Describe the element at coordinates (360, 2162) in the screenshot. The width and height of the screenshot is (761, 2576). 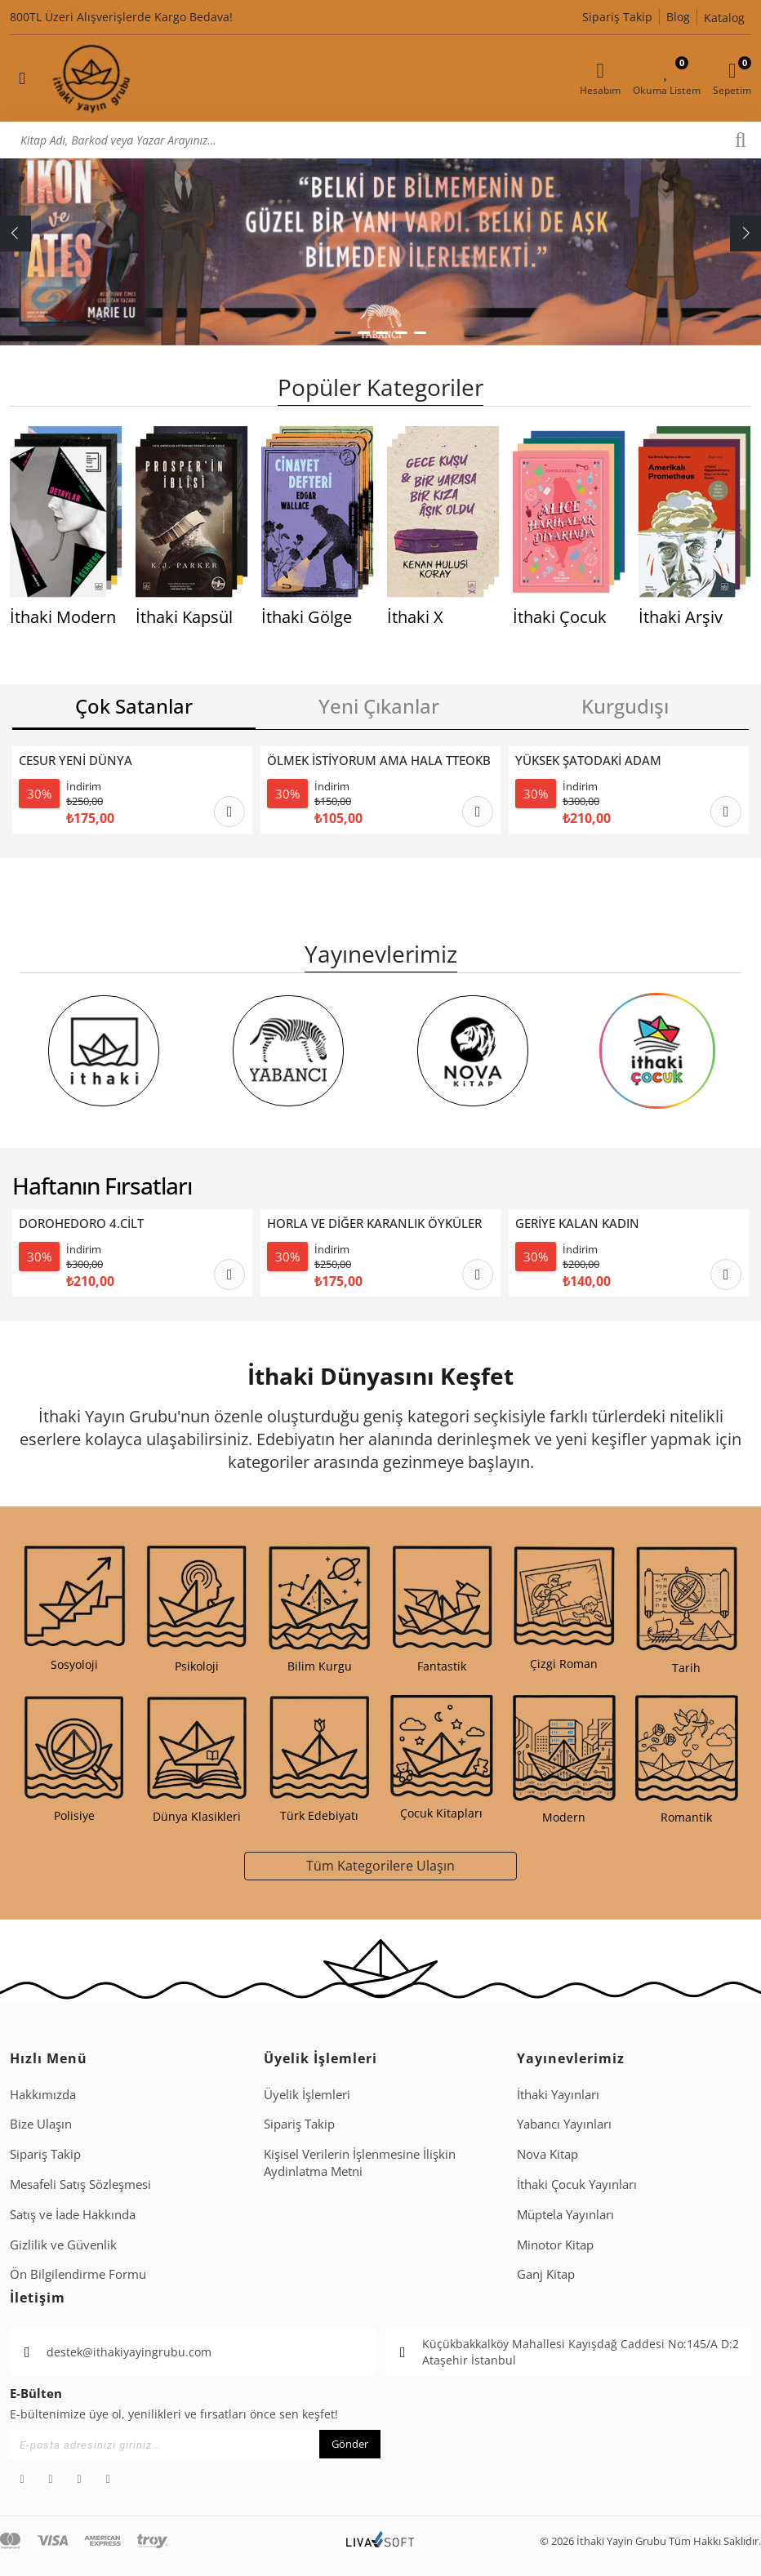
I see `Ki̇şi̇sel Veri̇leri̇n İşlenmesi̇ne İli̇şki̇n Aydinlatma Metni̇` at that location.